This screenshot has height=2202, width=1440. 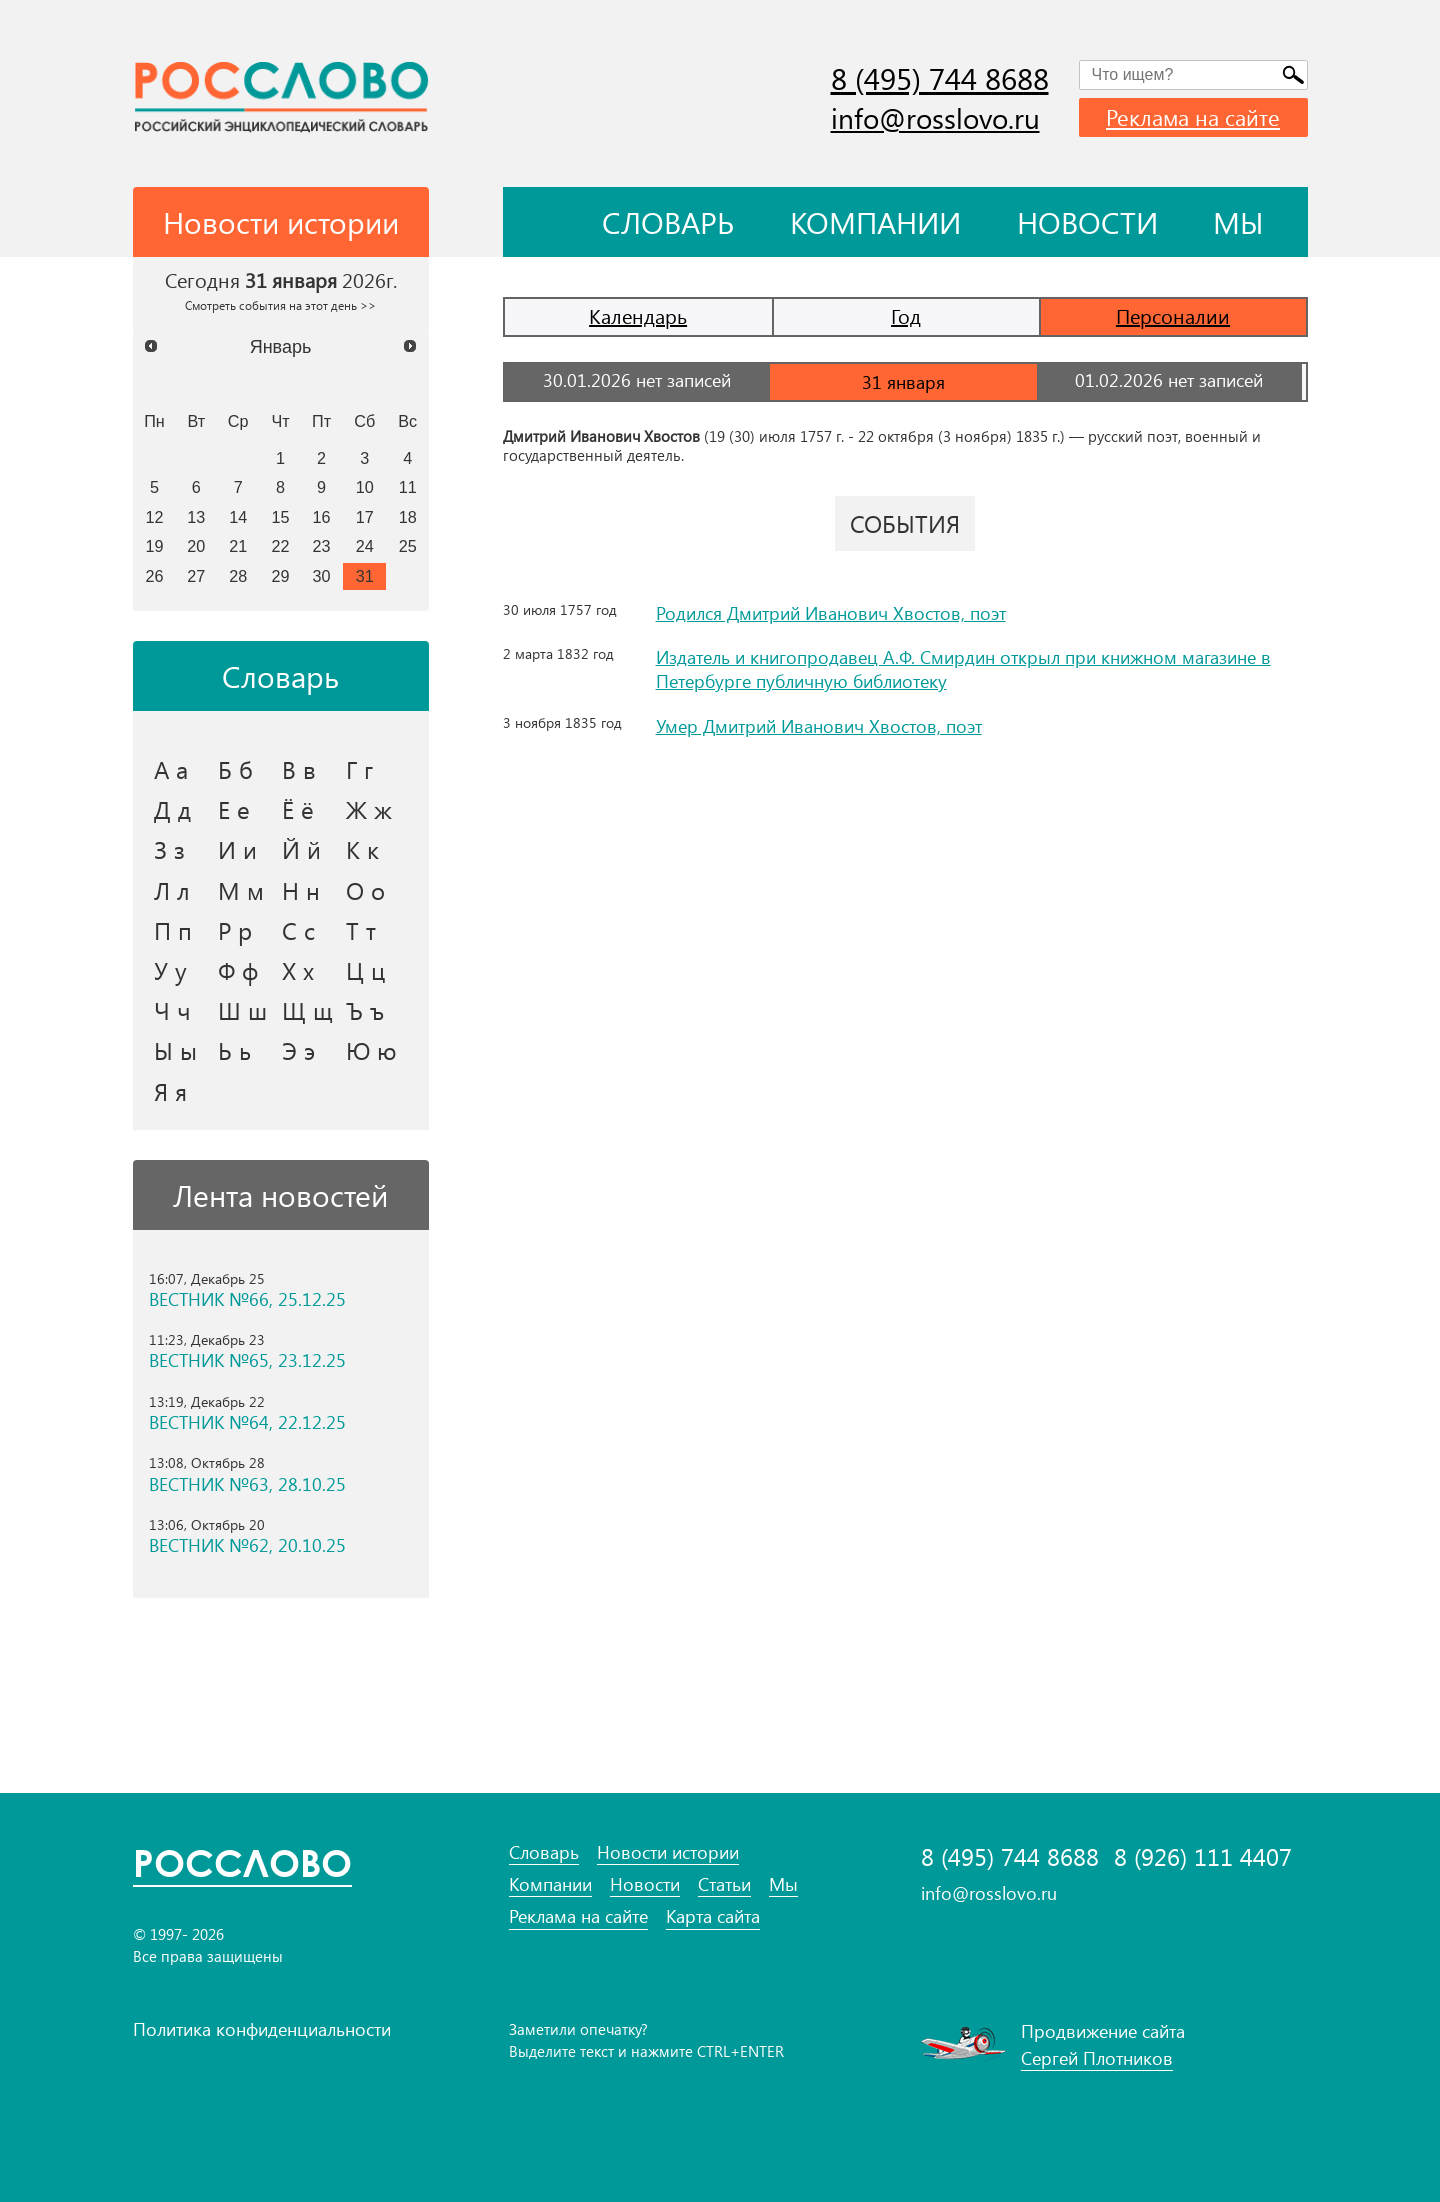 What do you see at coordinates (298, 970) in the screenshot?
I see `Х х` at bounding box center [298, 970].